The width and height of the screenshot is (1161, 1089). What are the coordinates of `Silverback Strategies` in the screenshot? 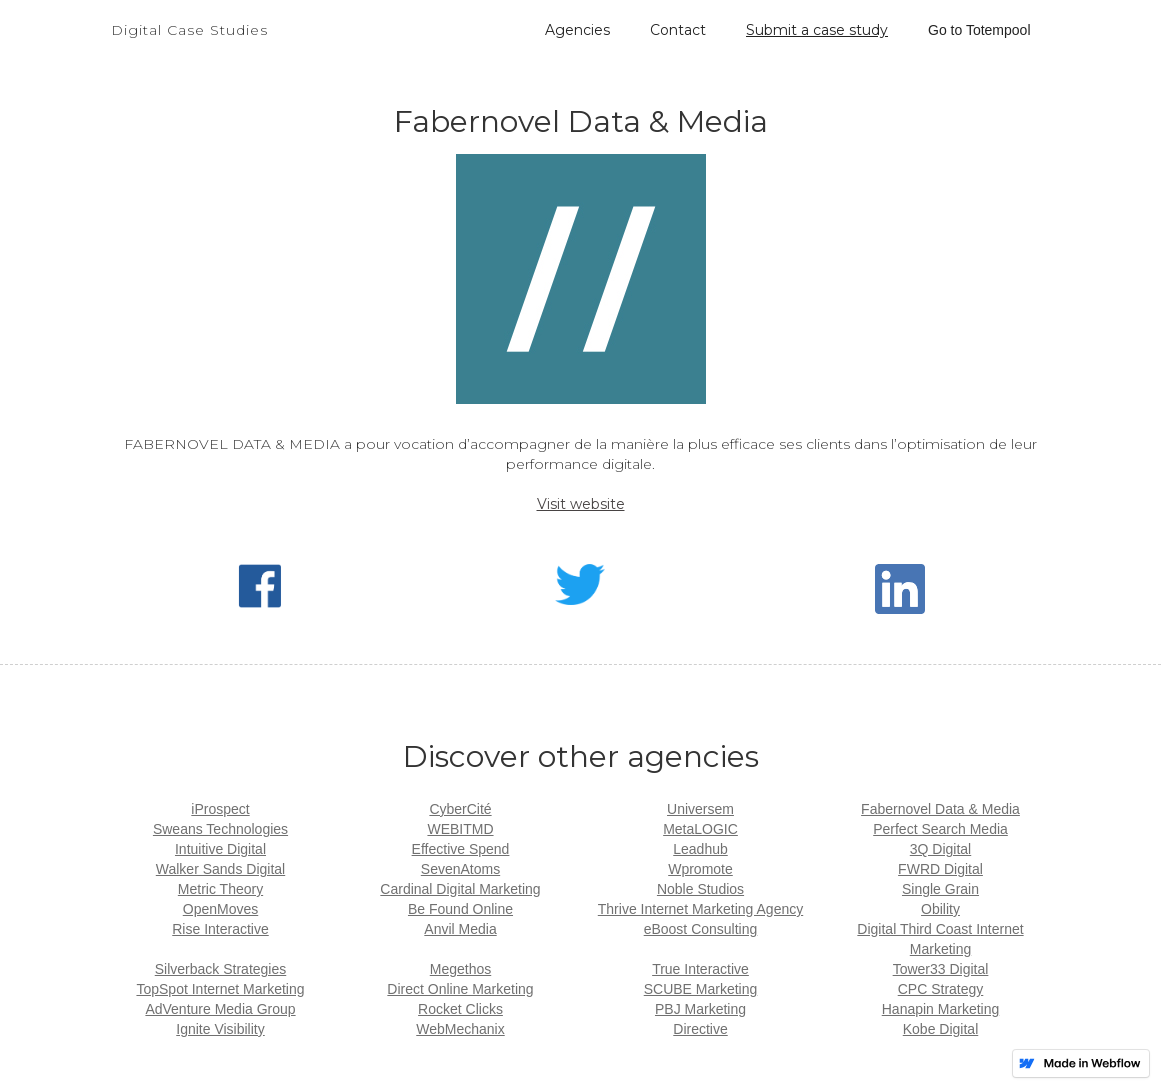 It's located at (221, 969).